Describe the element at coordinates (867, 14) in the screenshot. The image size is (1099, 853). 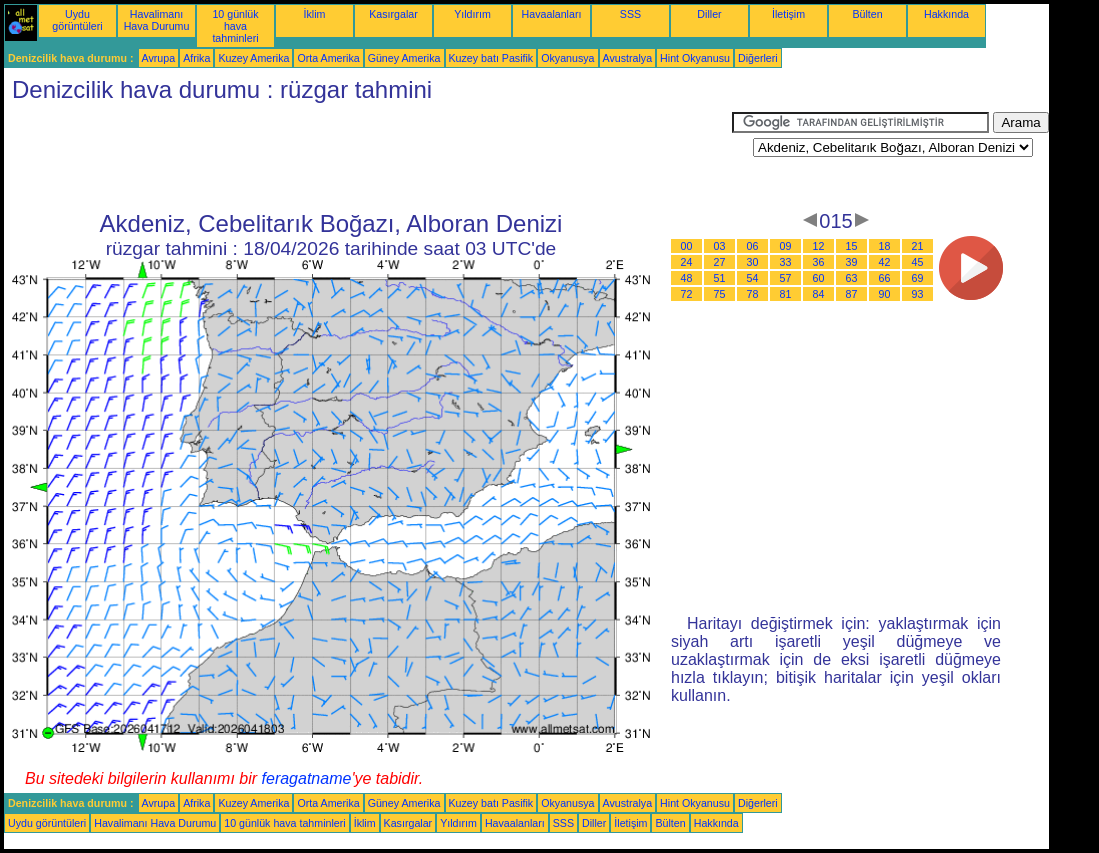
I see `Bülten` at that location.